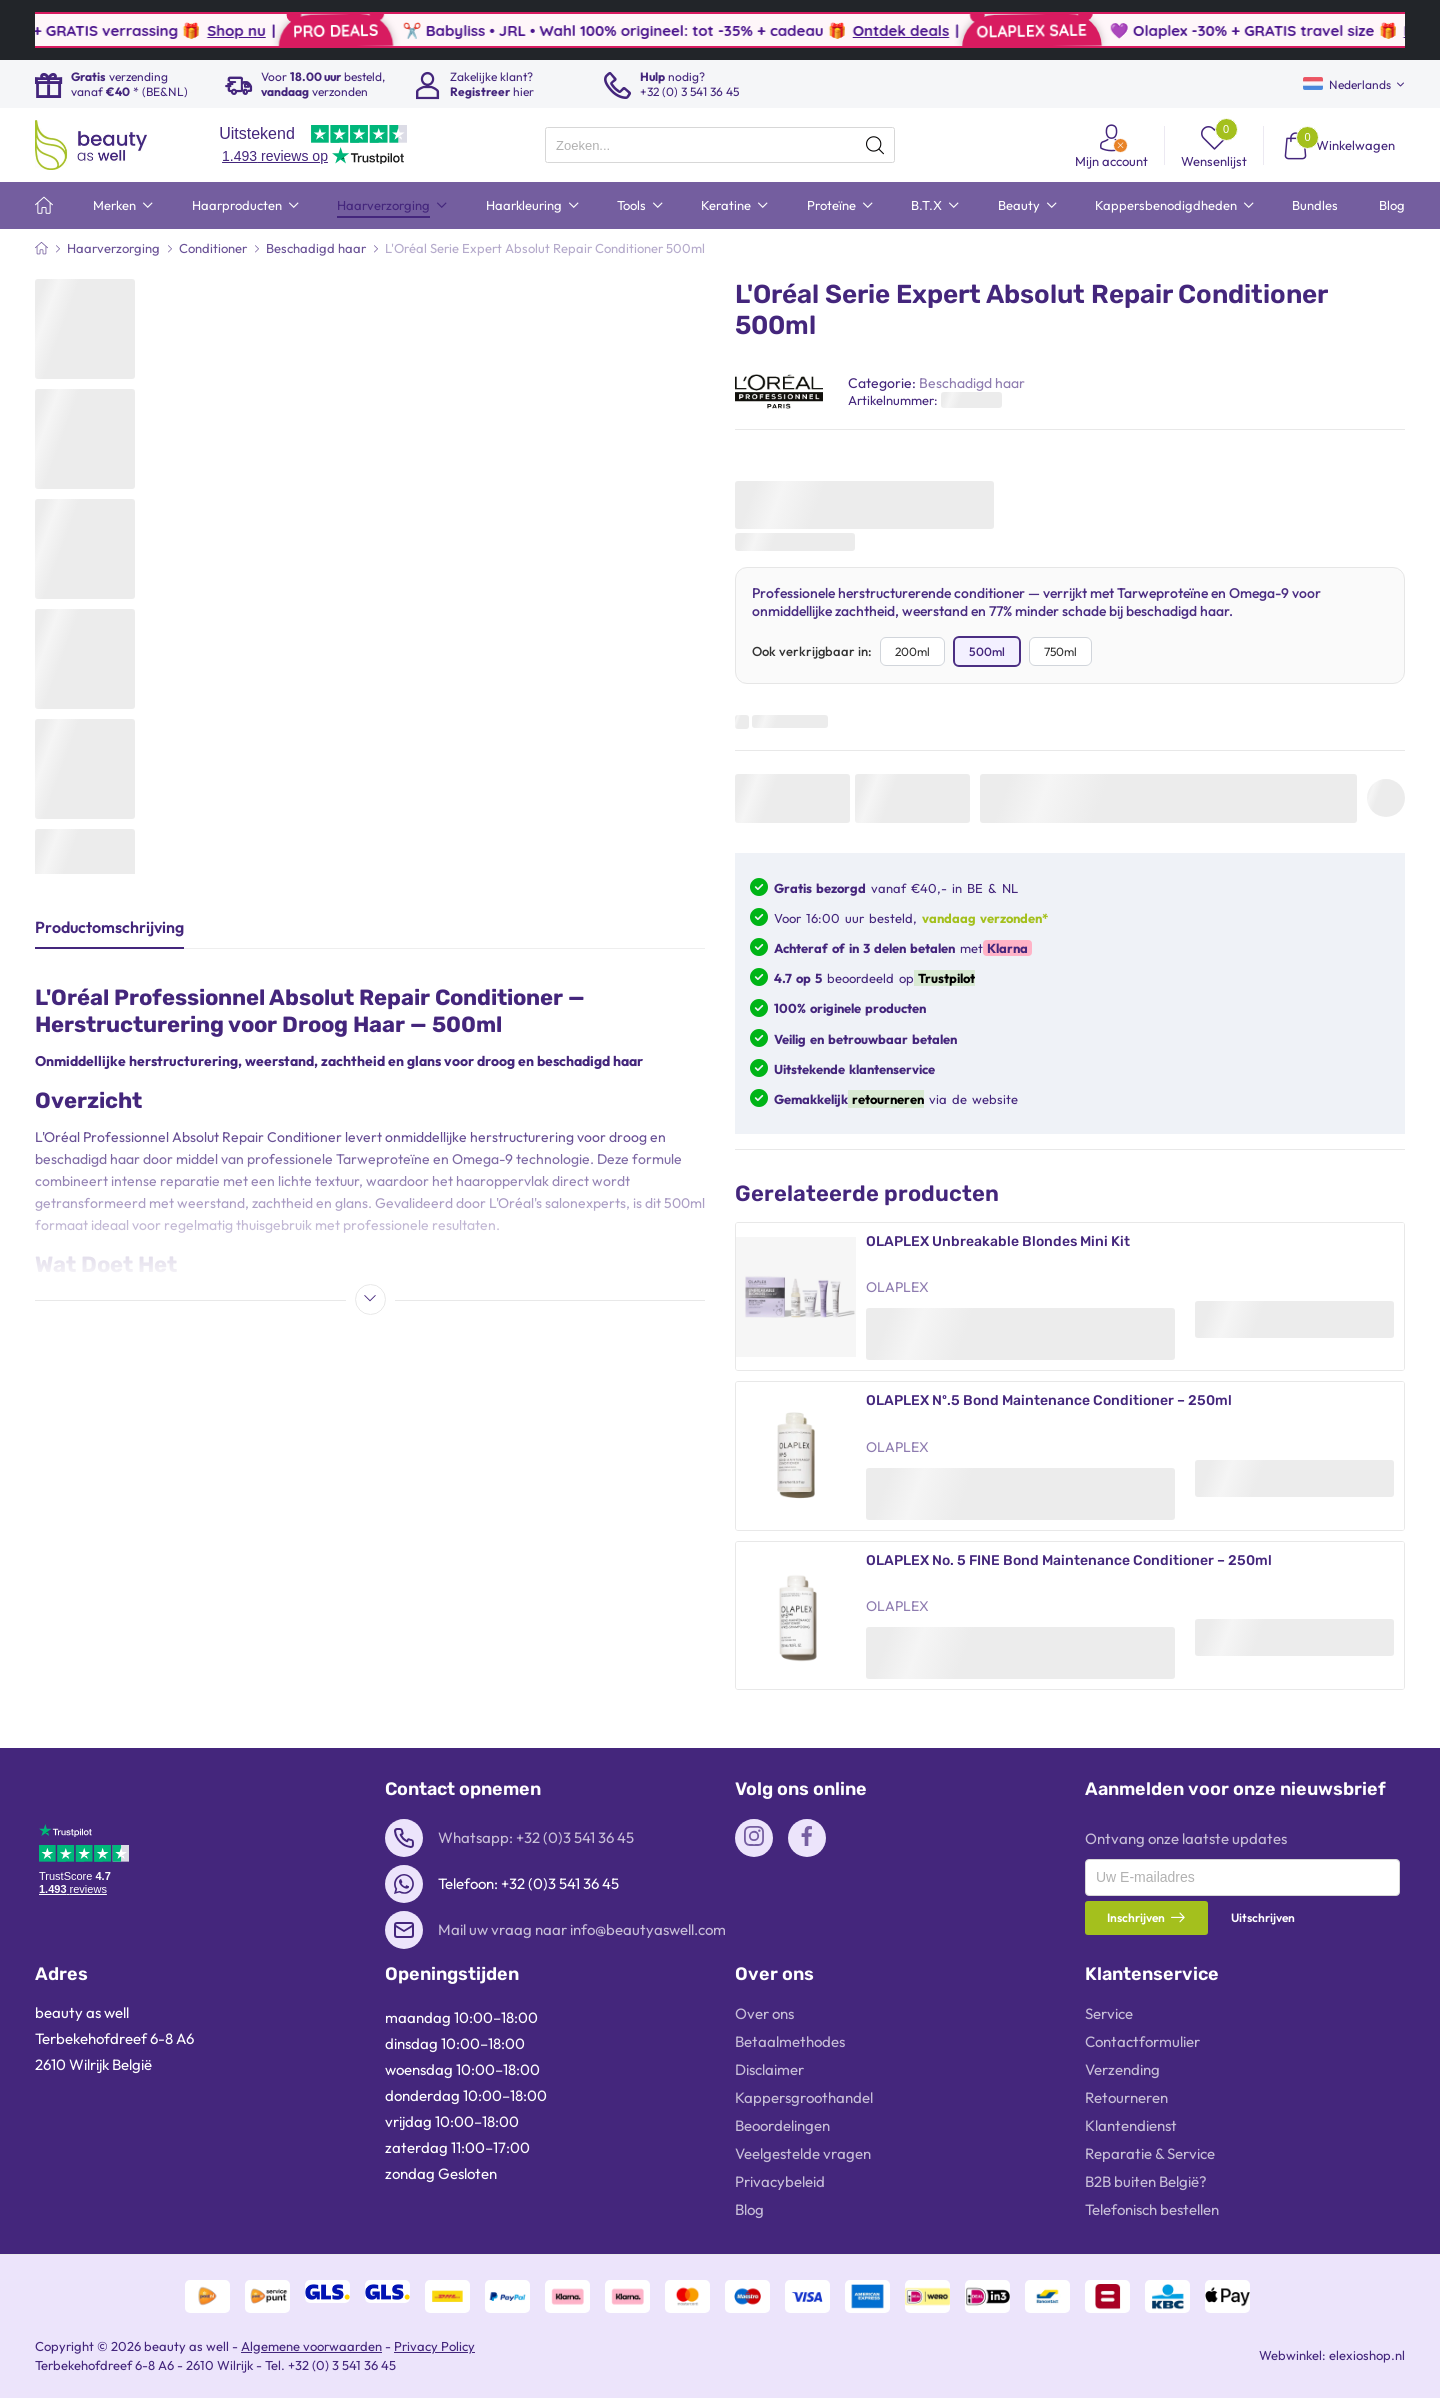 This screenshot has height=2398, width=1440. Describe the element at coordinates (803, 2153) in the screenshot. I see `Veelgestelde vragen` at that location.